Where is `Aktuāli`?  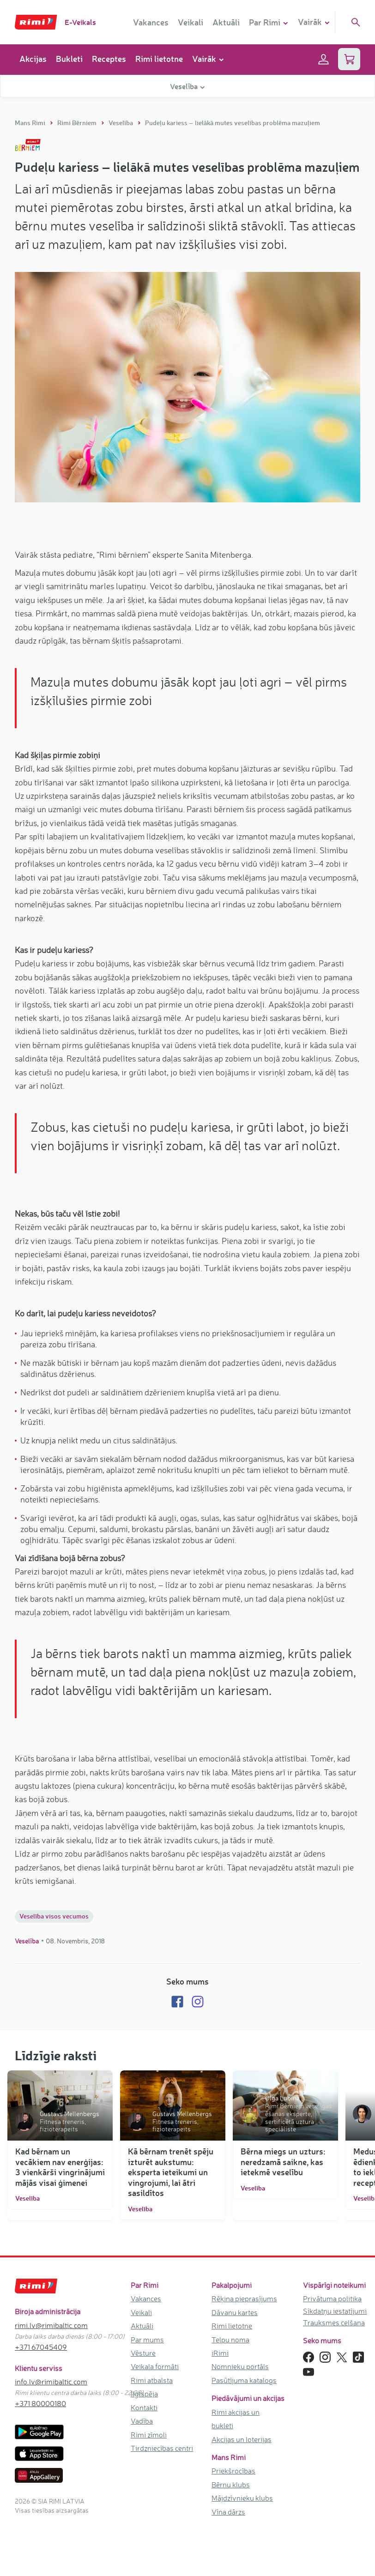 Aktuāli is located at coordinates (226, 22).